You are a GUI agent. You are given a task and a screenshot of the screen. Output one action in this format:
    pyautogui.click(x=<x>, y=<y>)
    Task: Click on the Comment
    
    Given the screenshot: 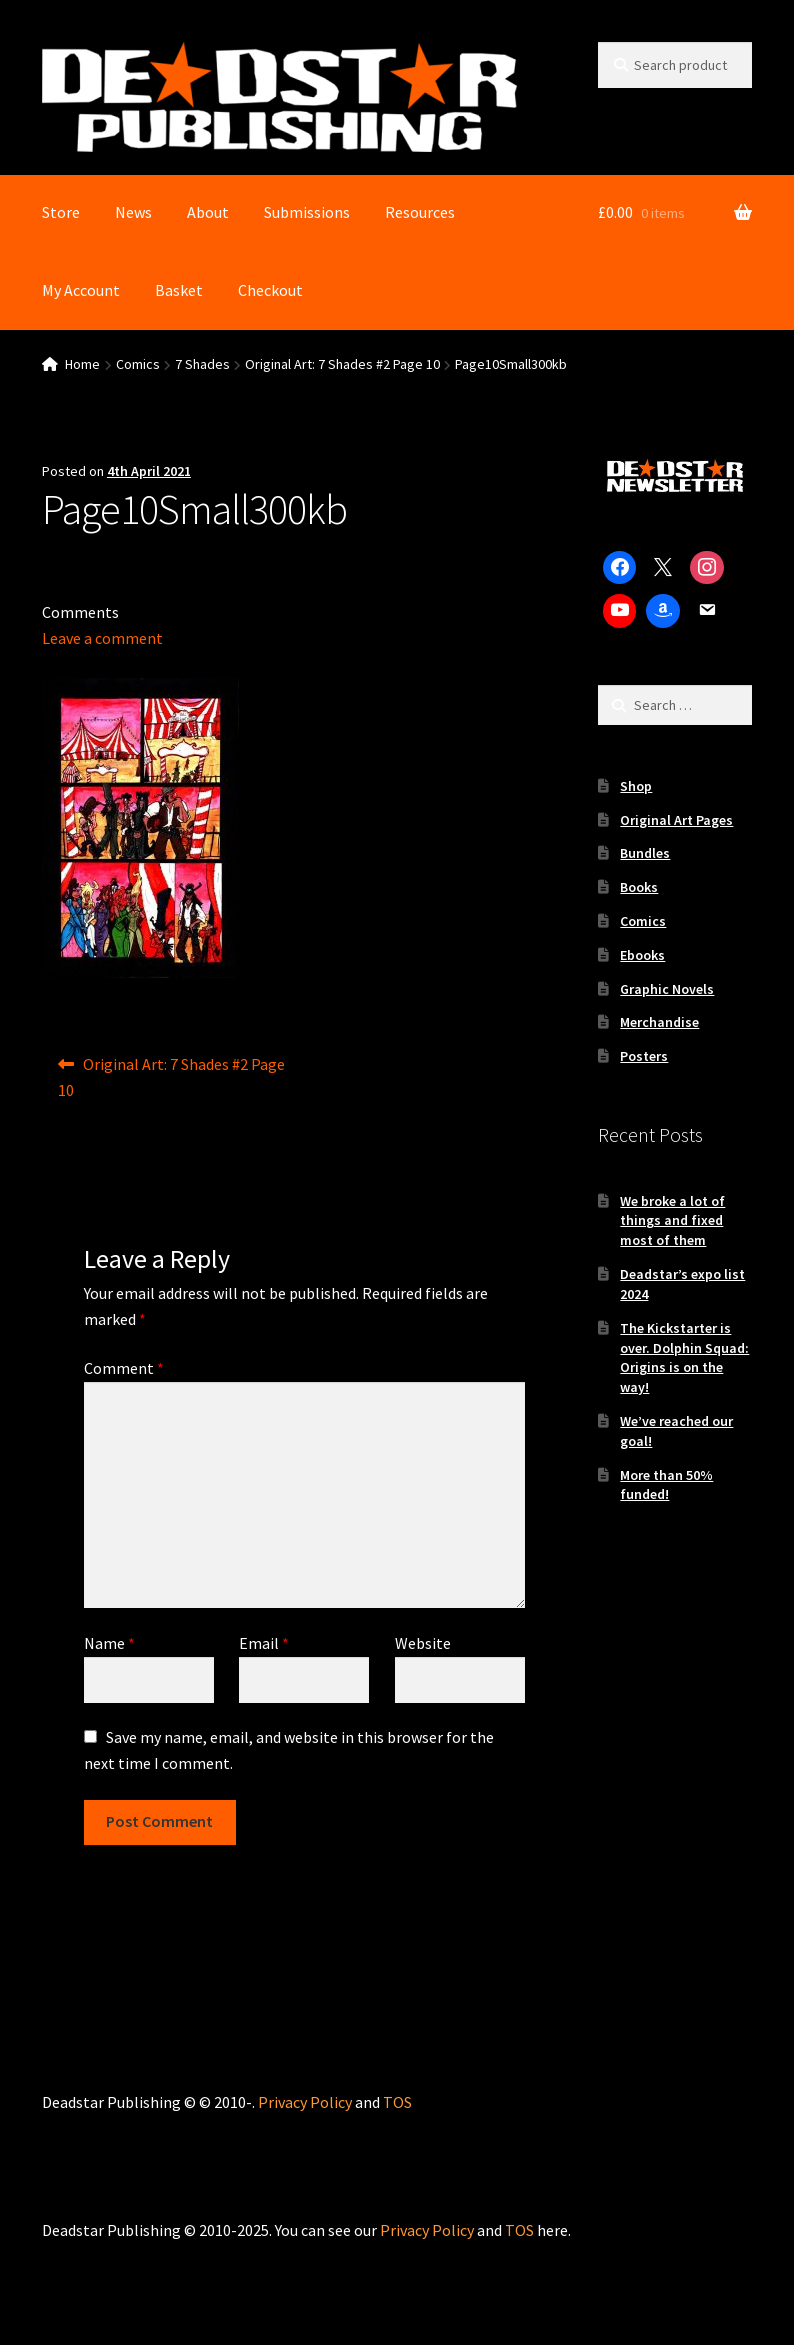 What is the action you would take?
    pyautogui.click(x=124, y=1368)
    